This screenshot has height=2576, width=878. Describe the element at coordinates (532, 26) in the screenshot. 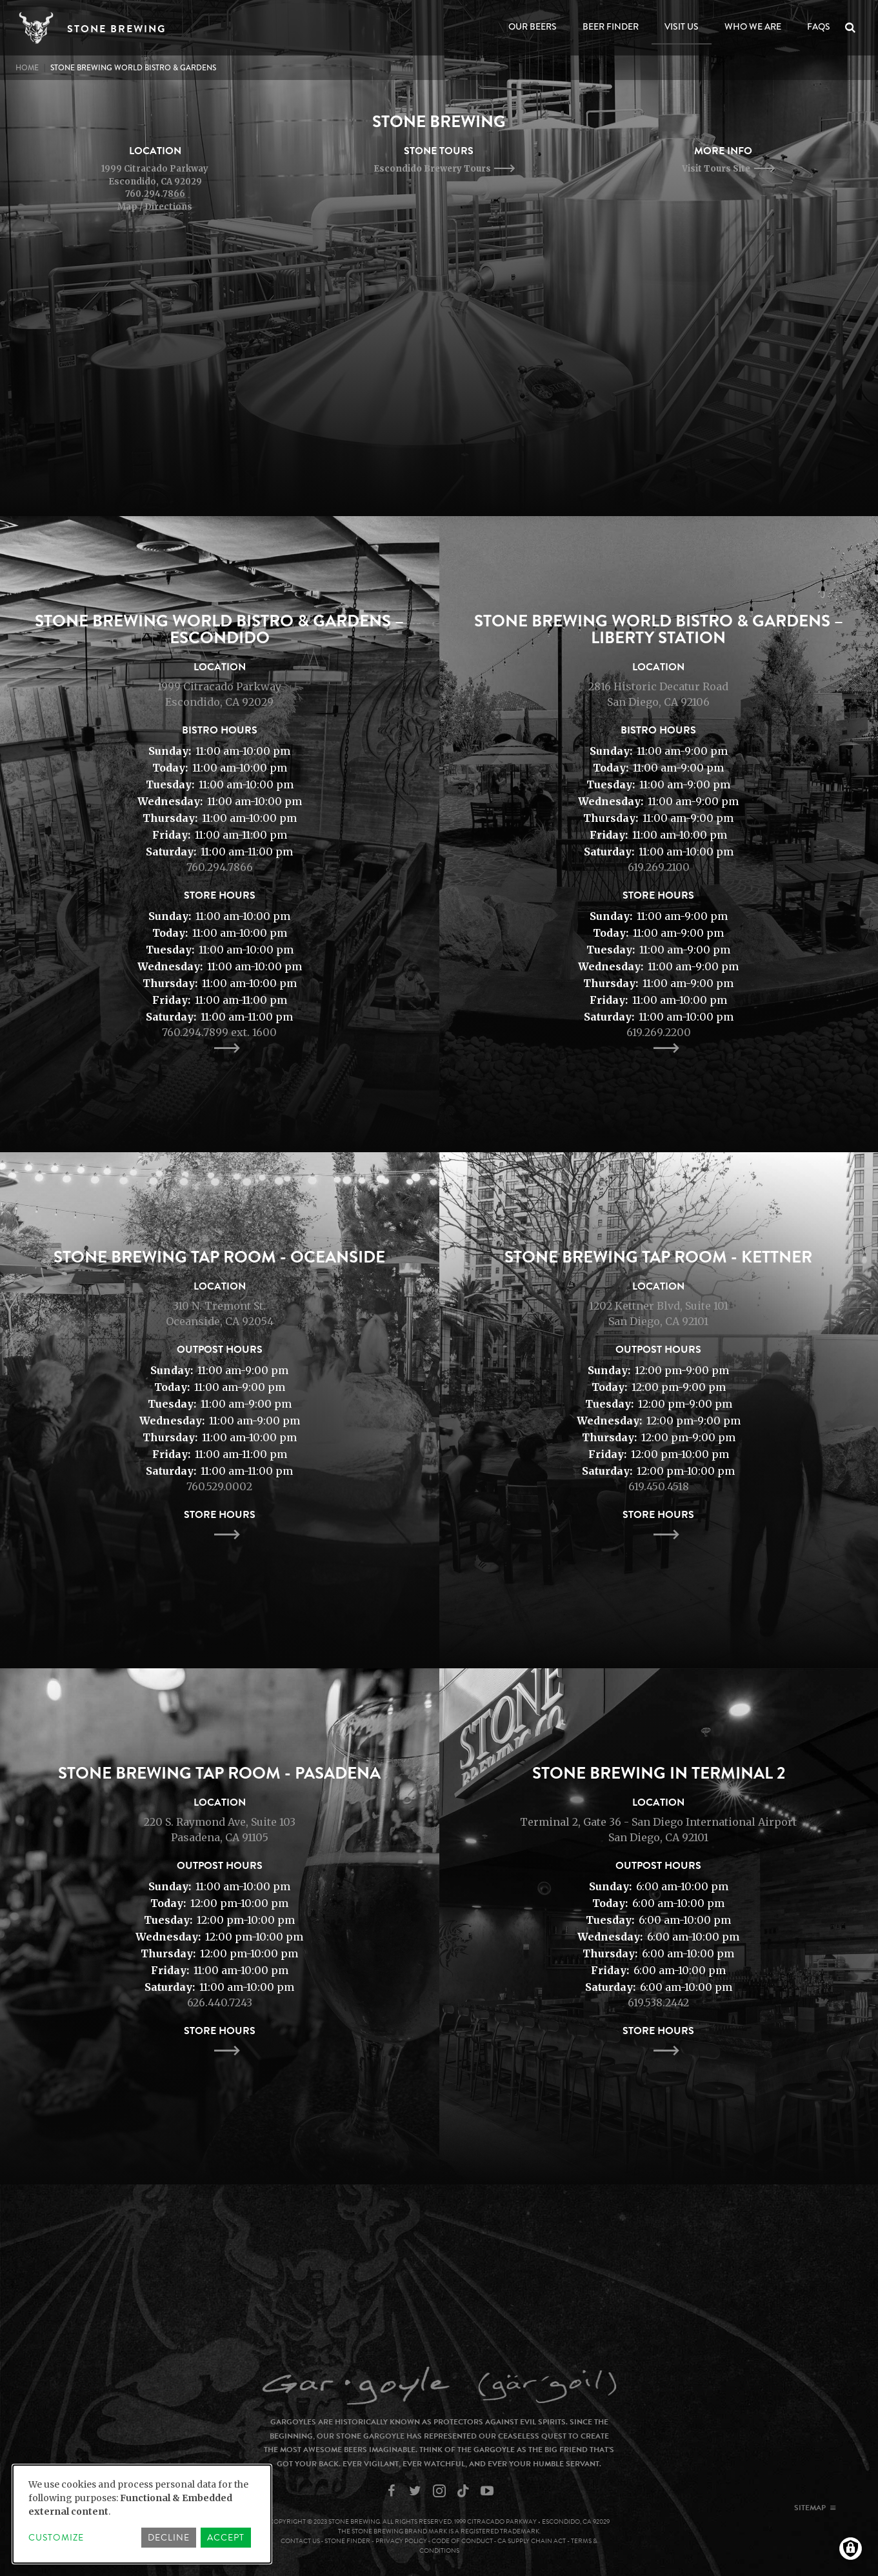

I see `Our Beers [Open main submenu]` at that location.